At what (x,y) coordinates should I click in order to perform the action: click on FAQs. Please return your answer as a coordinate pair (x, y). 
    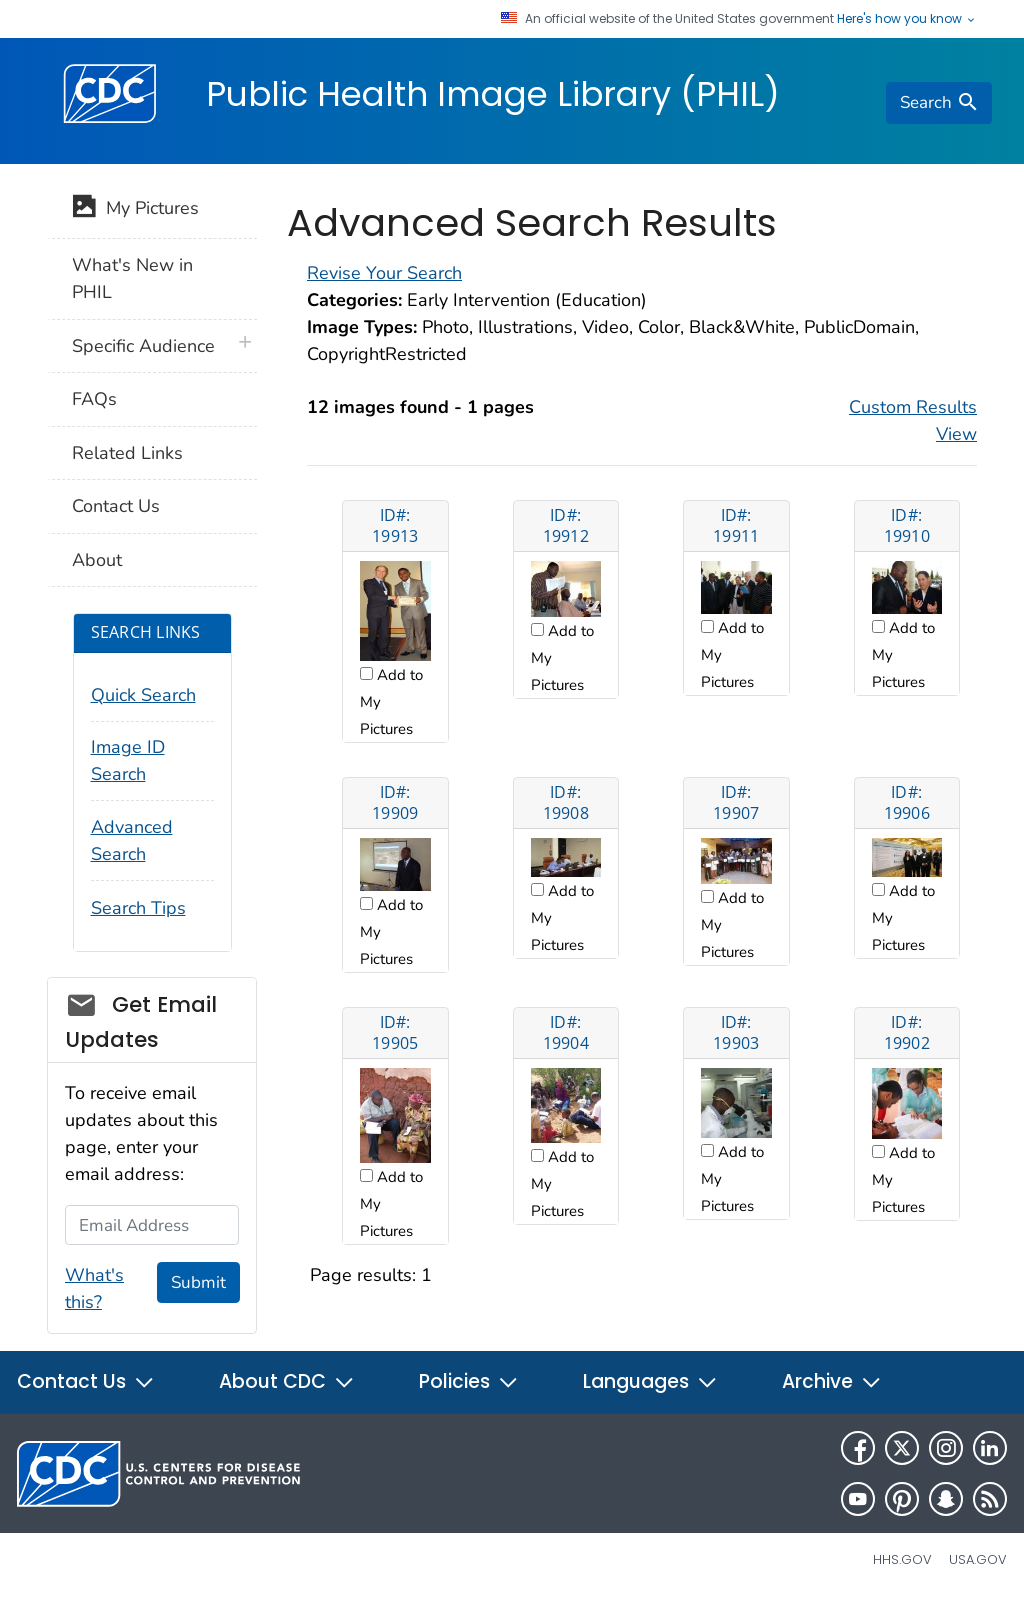
    Looking at the image, I should click on (94, 399).